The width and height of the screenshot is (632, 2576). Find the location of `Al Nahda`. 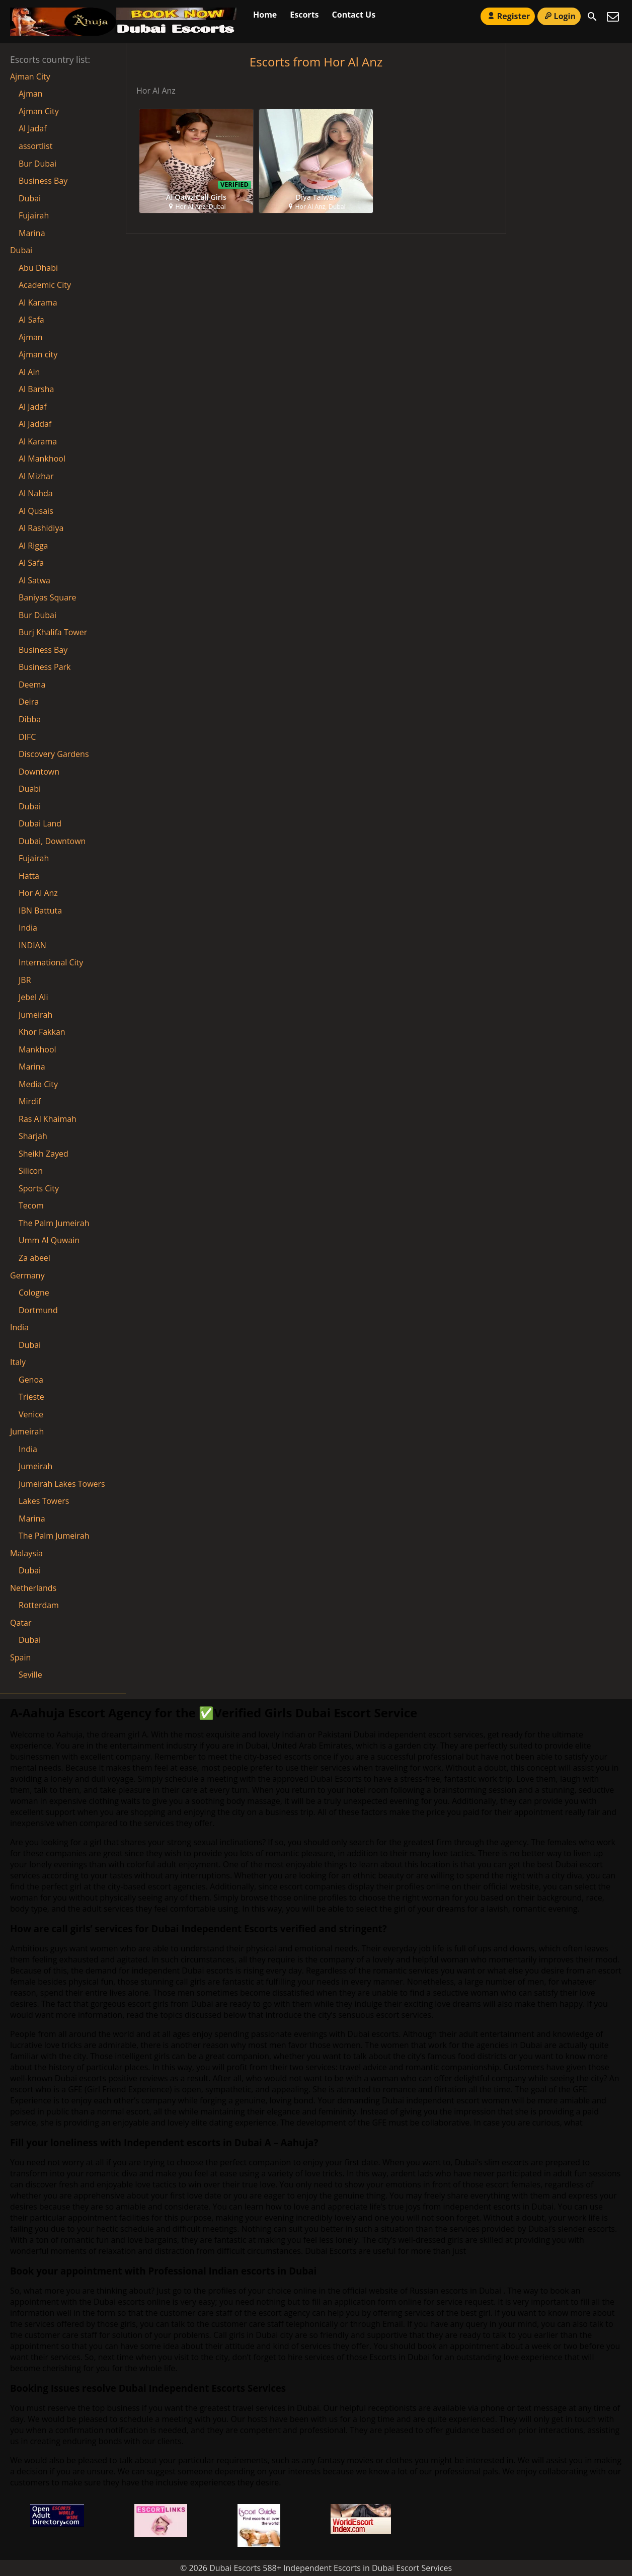

Al Nahda is located at coordinates (36, 493).